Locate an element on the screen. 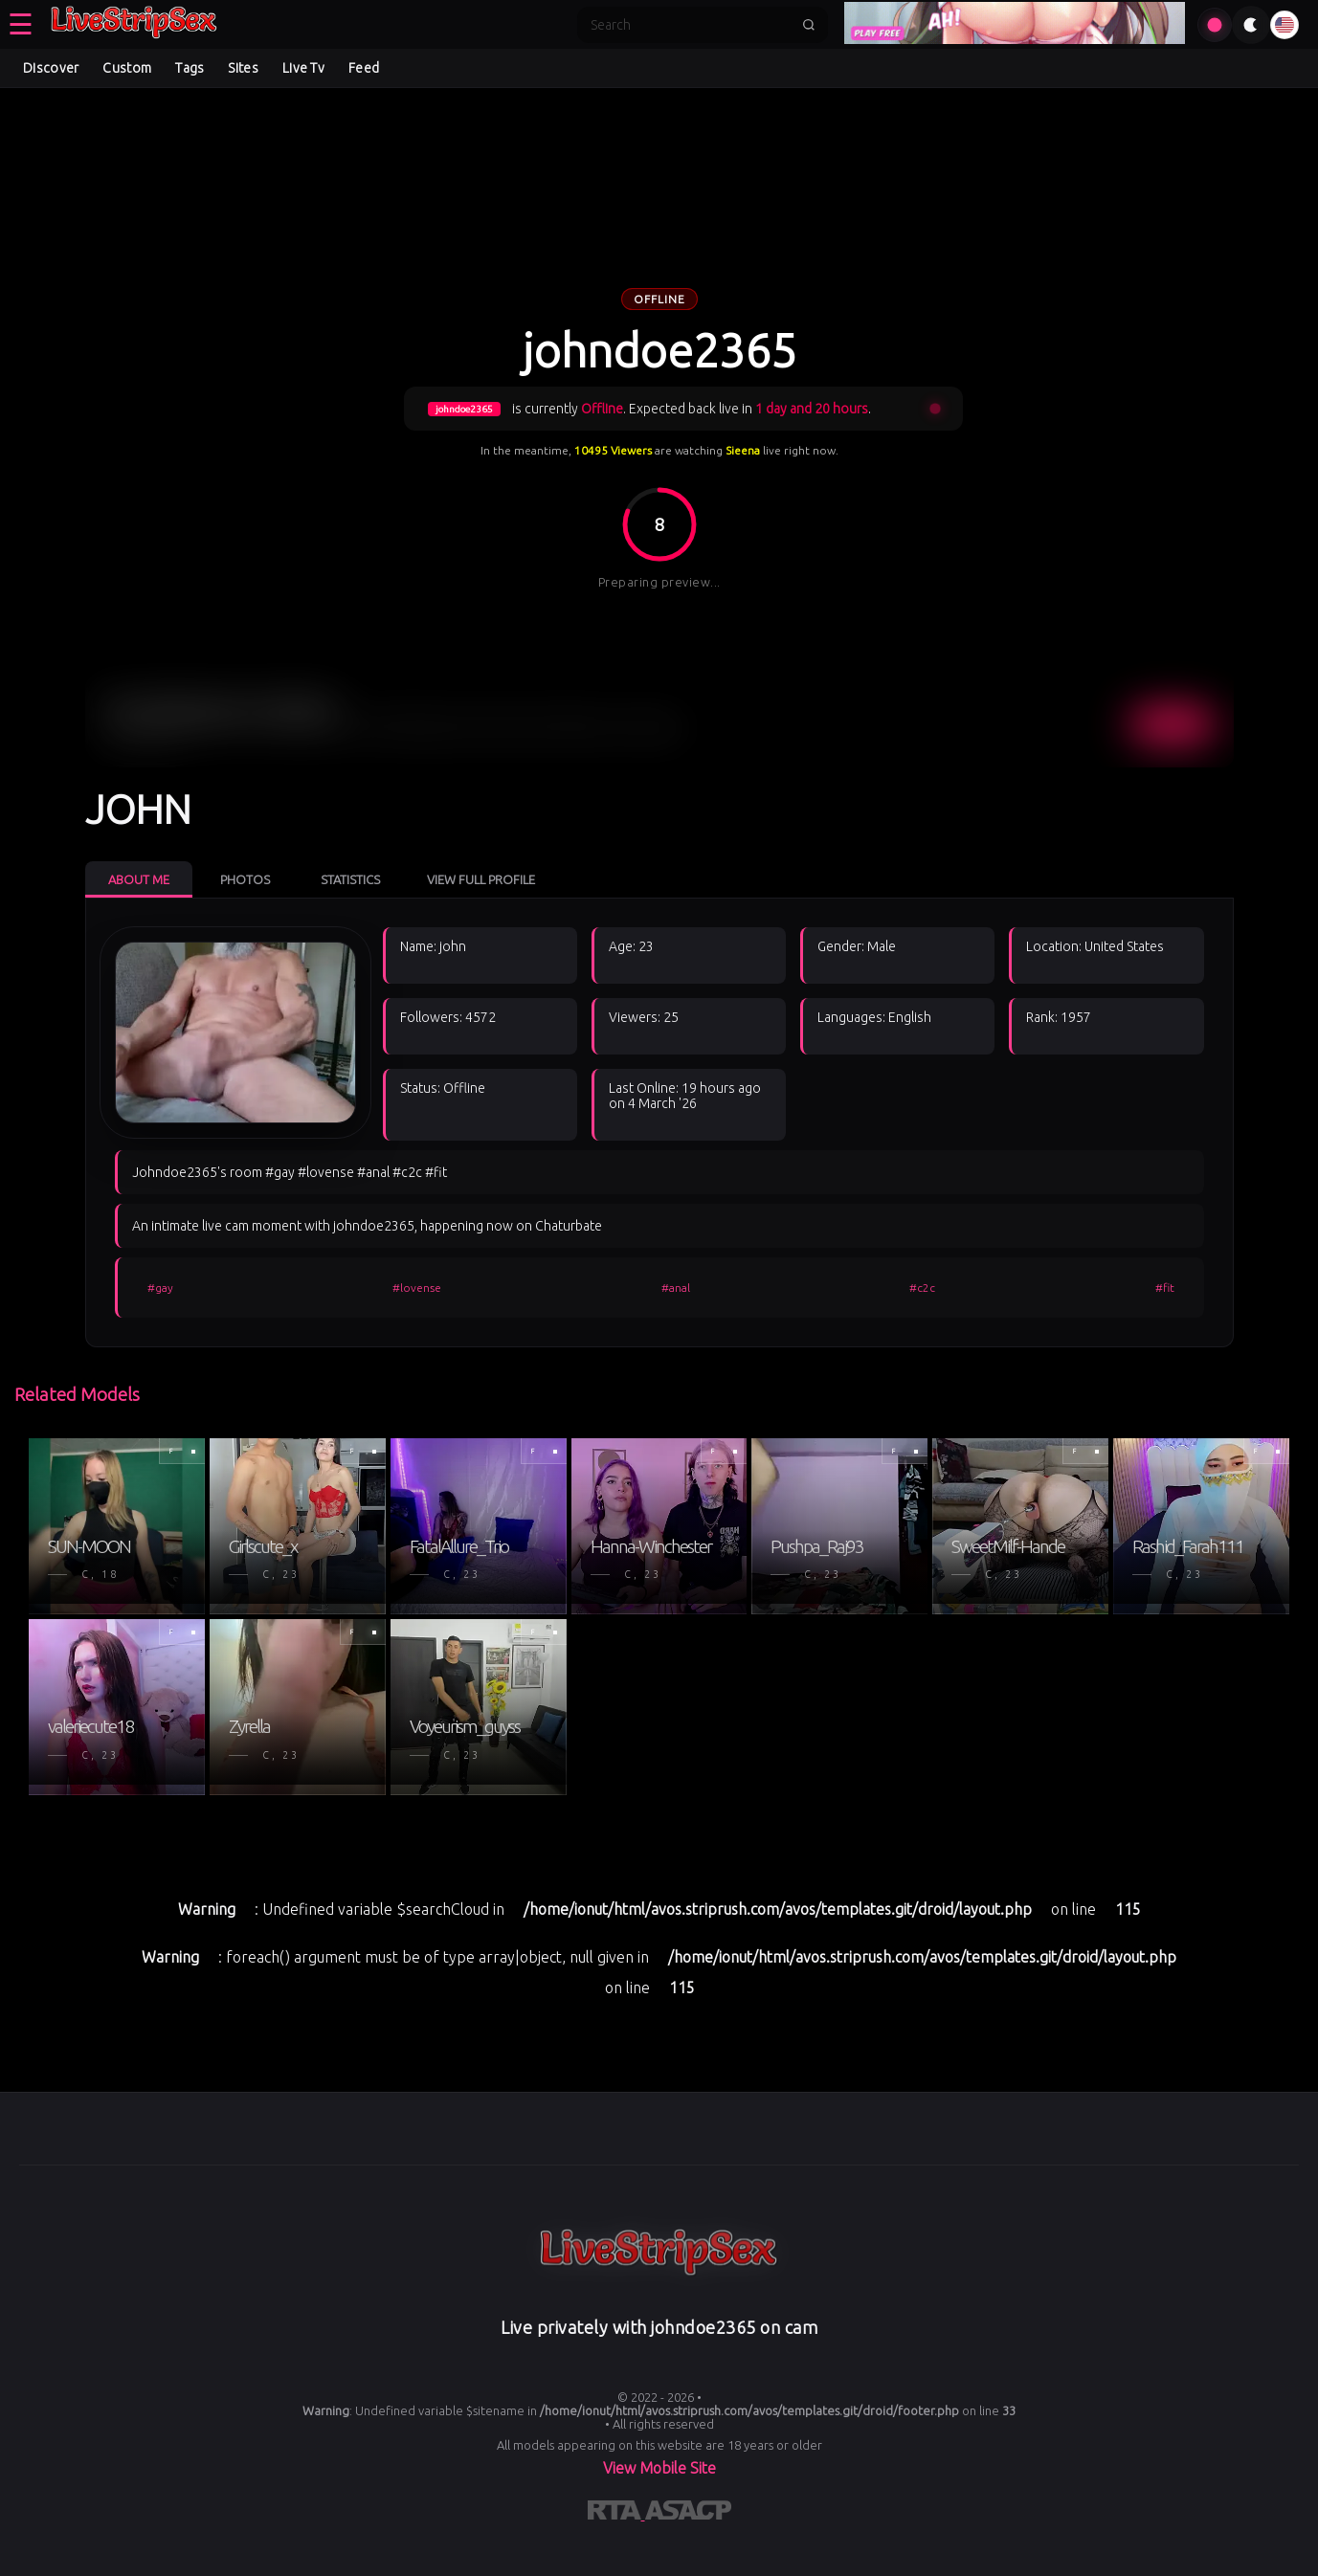 The image size is (1318, 2576). Feed is located at coordinates (363, 68).